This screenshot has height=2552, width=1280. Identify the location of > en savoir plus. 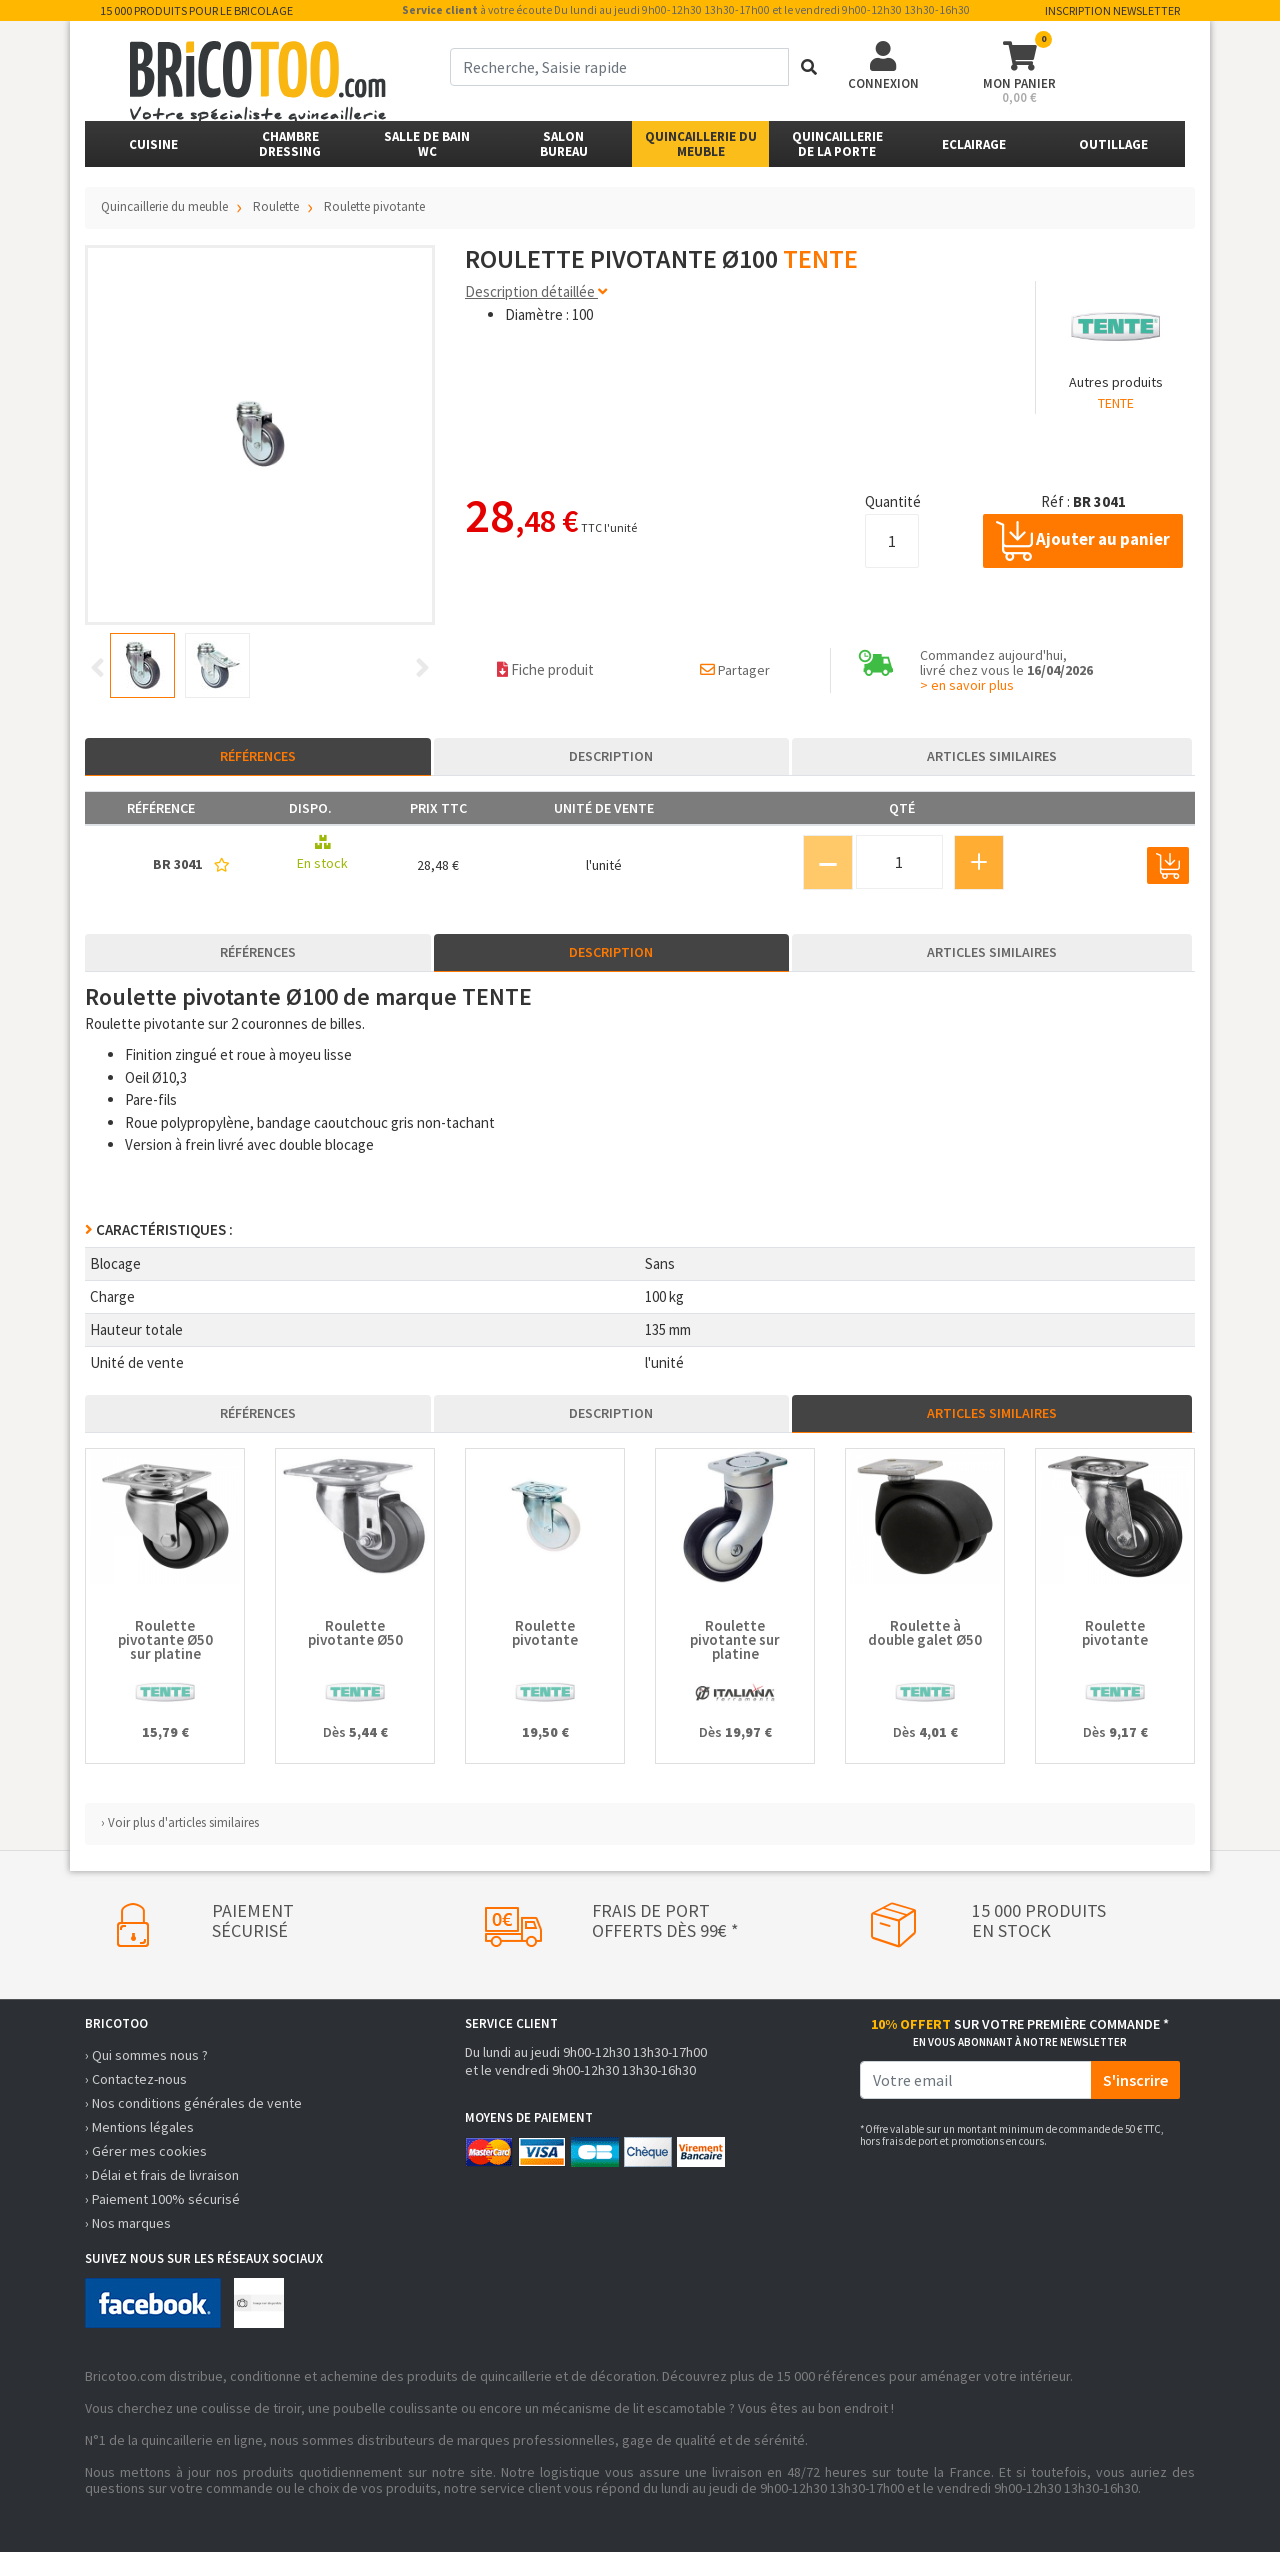
(967, 685).